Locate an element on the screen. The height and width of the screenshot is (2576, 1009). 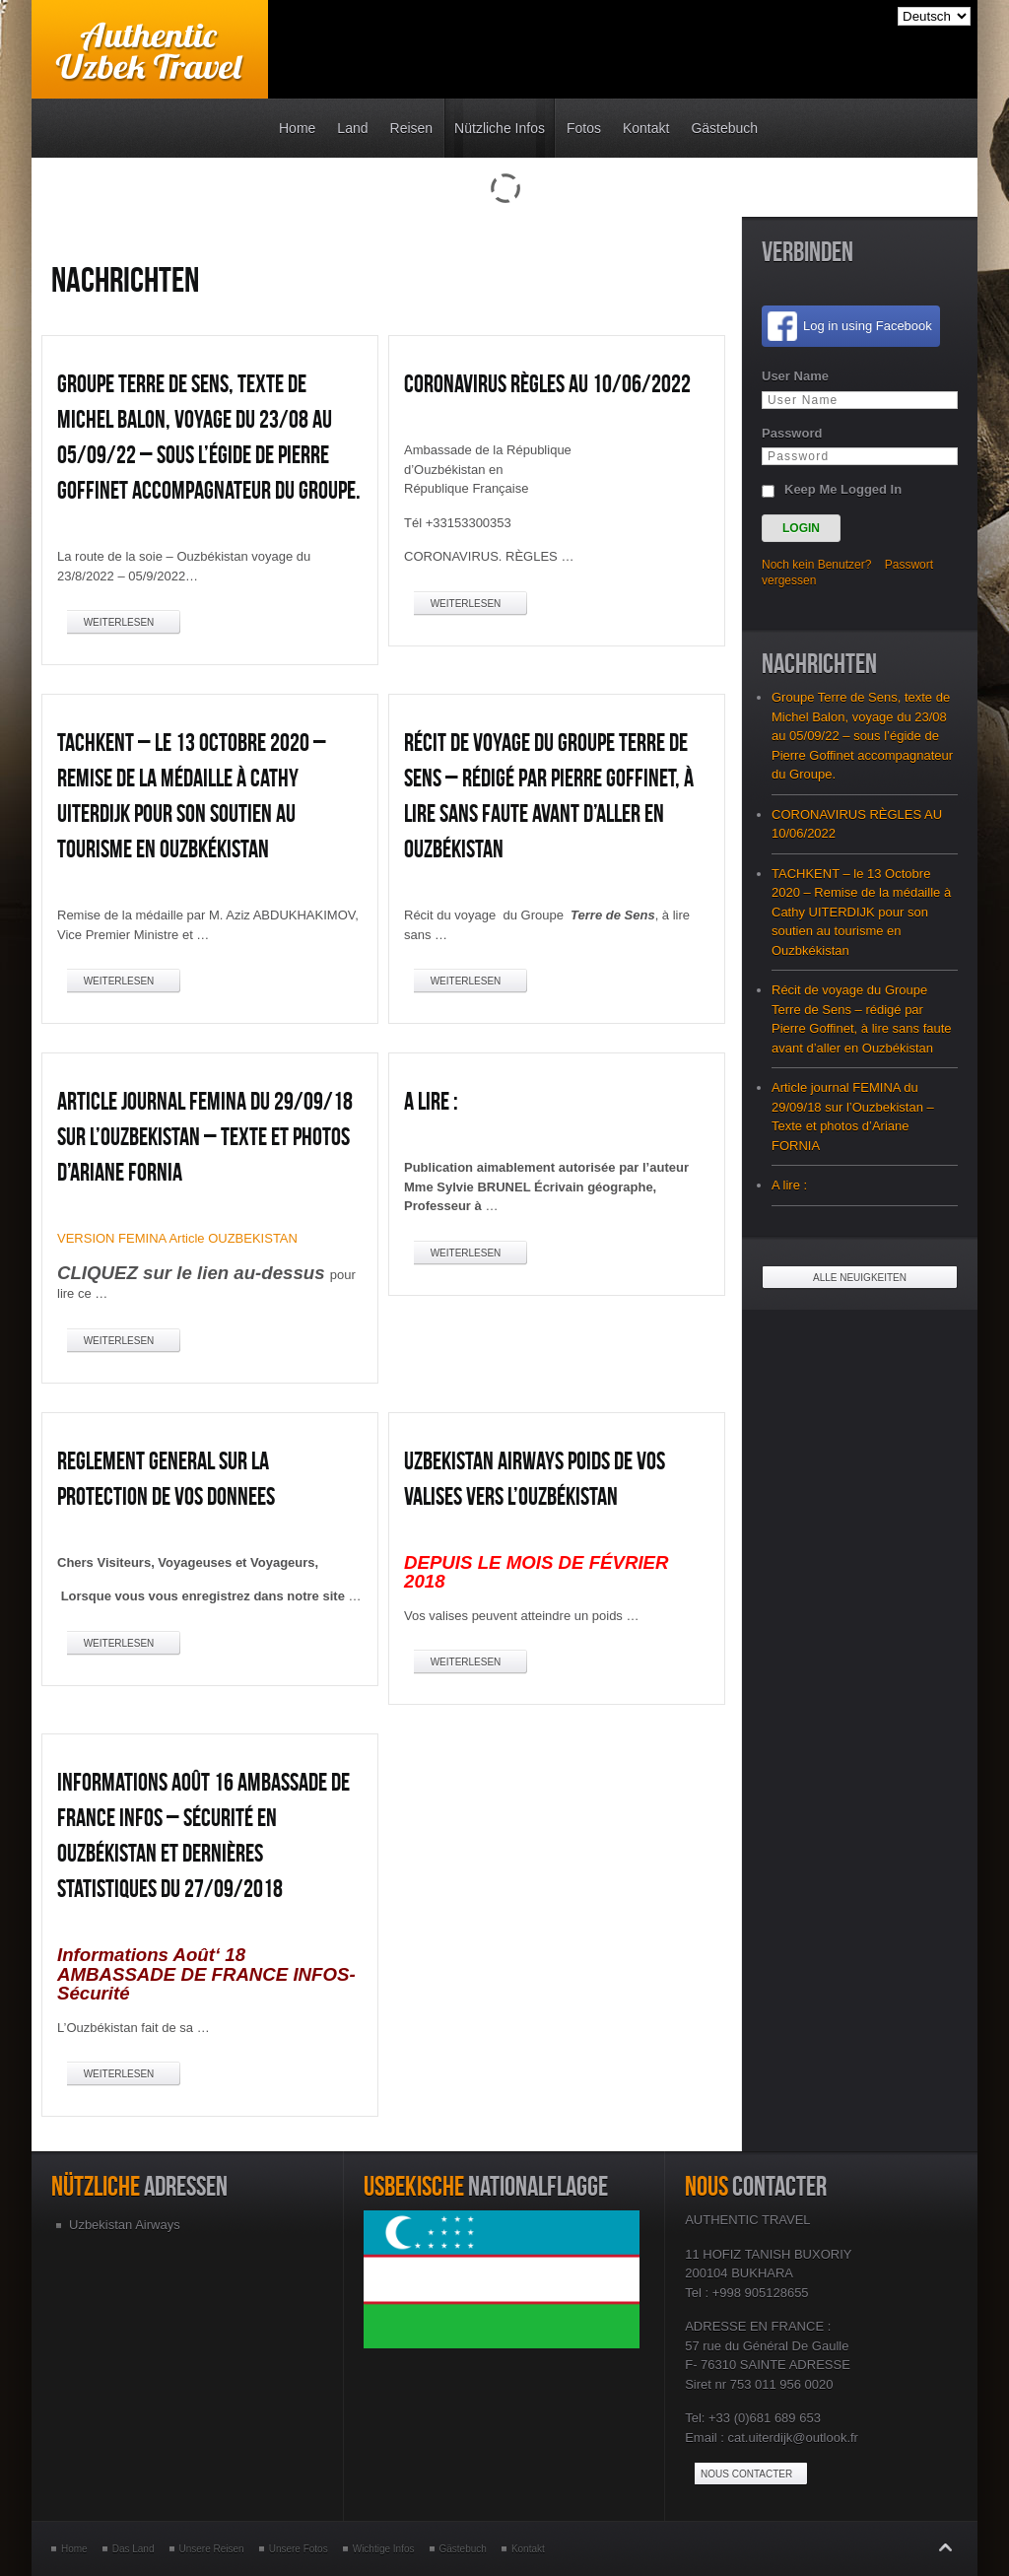
CORONAVIRUS RÈGLES AU 10/06/2022 is located at coordinates (547, 383).